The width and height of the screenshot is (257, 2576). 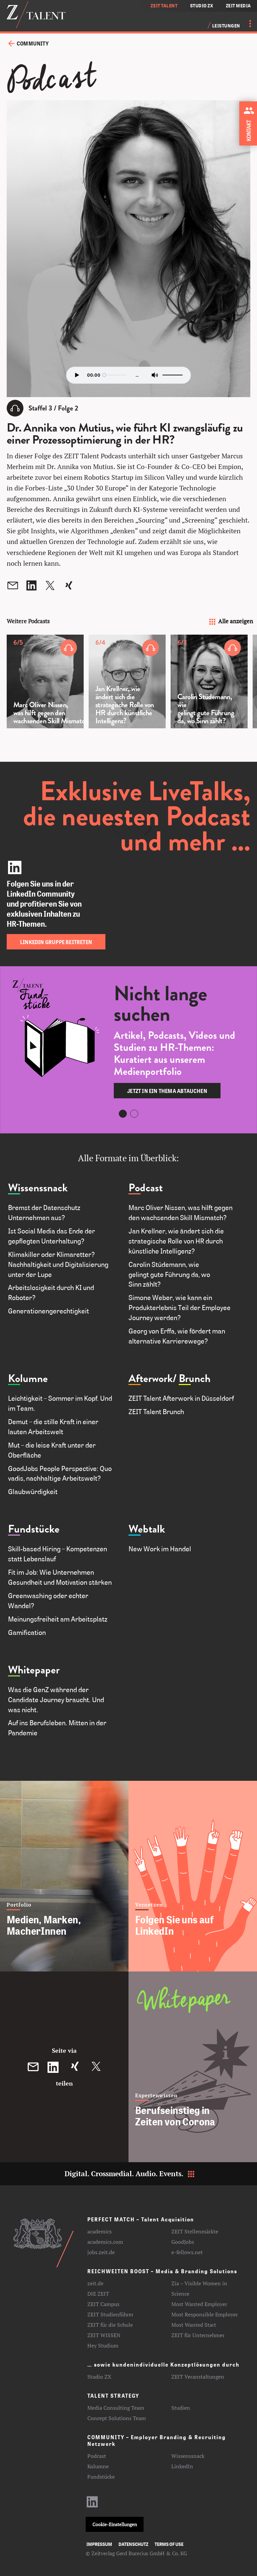 I want to click on DIE ZEIT, so click(x=98, y=2293).